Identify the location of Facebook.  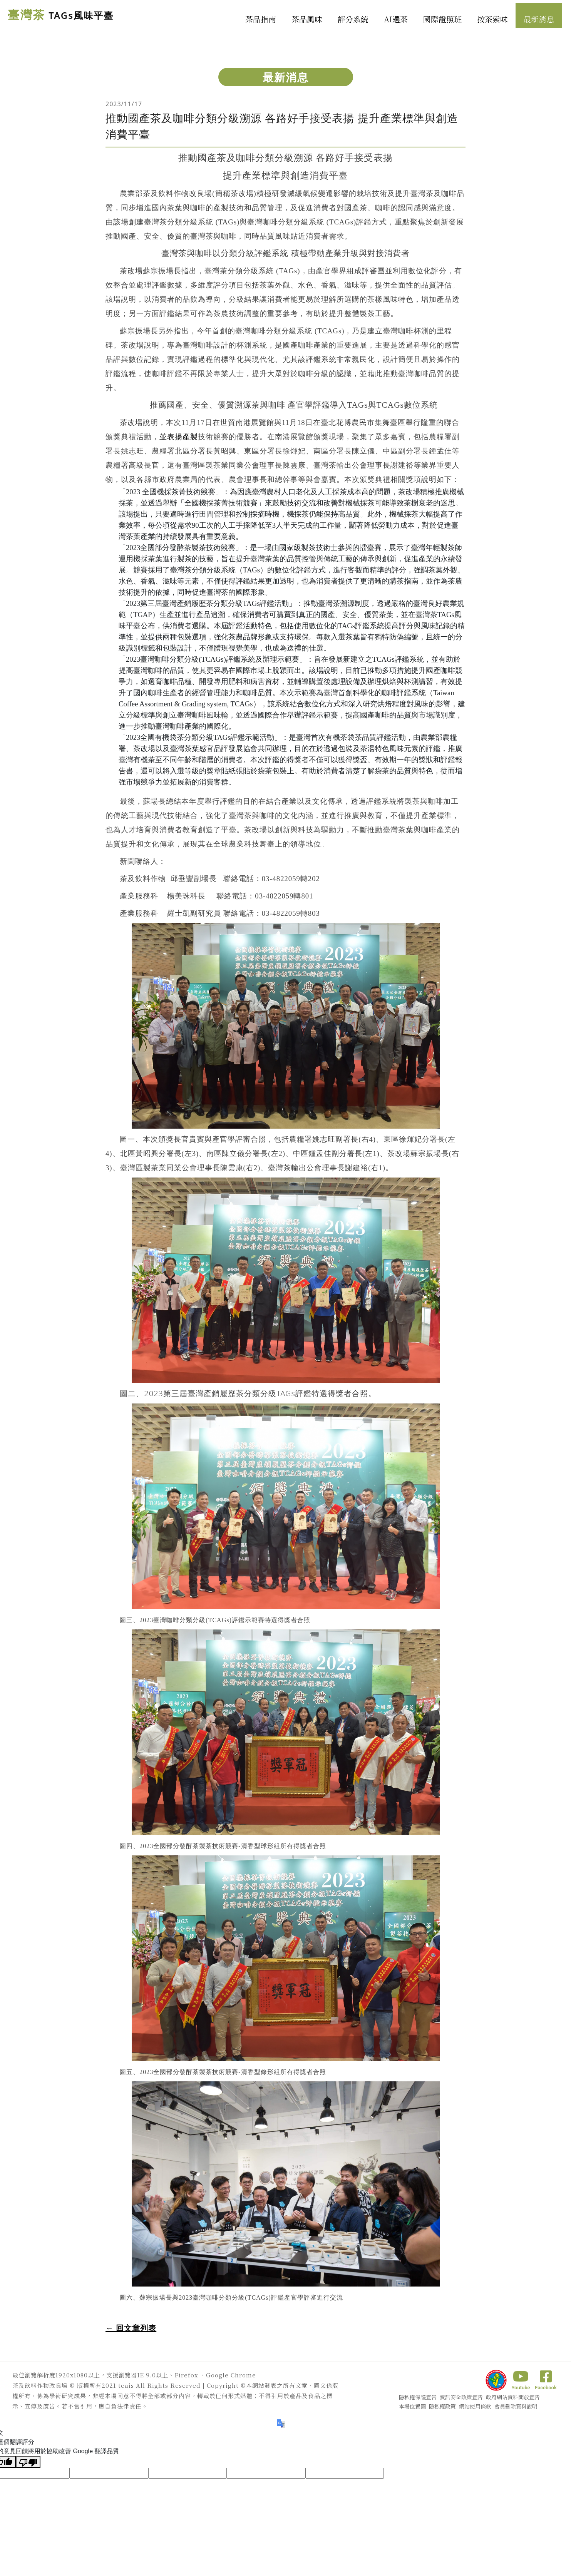
(545, 2380).